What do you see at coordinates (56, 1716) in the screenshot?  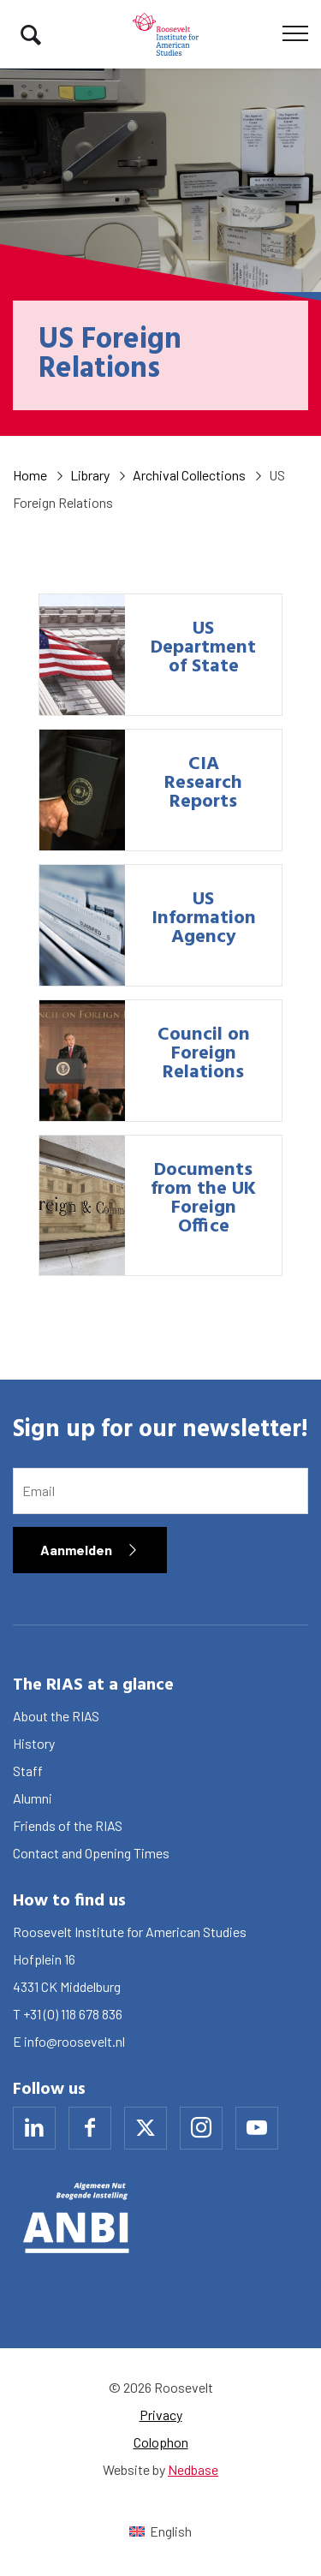 I see `About the RIAS` at bounding box center [56, 1716].